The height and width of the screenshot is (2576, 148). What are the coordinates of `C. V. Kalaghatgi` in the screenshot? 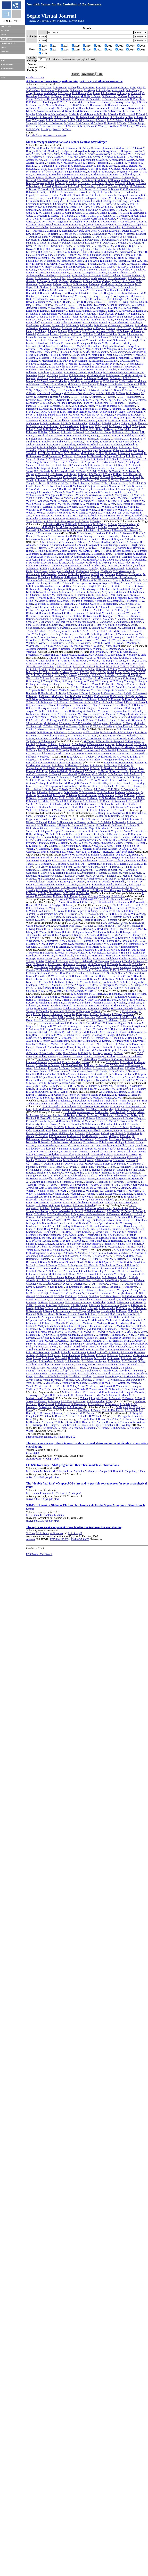 It's located at (129, 307).